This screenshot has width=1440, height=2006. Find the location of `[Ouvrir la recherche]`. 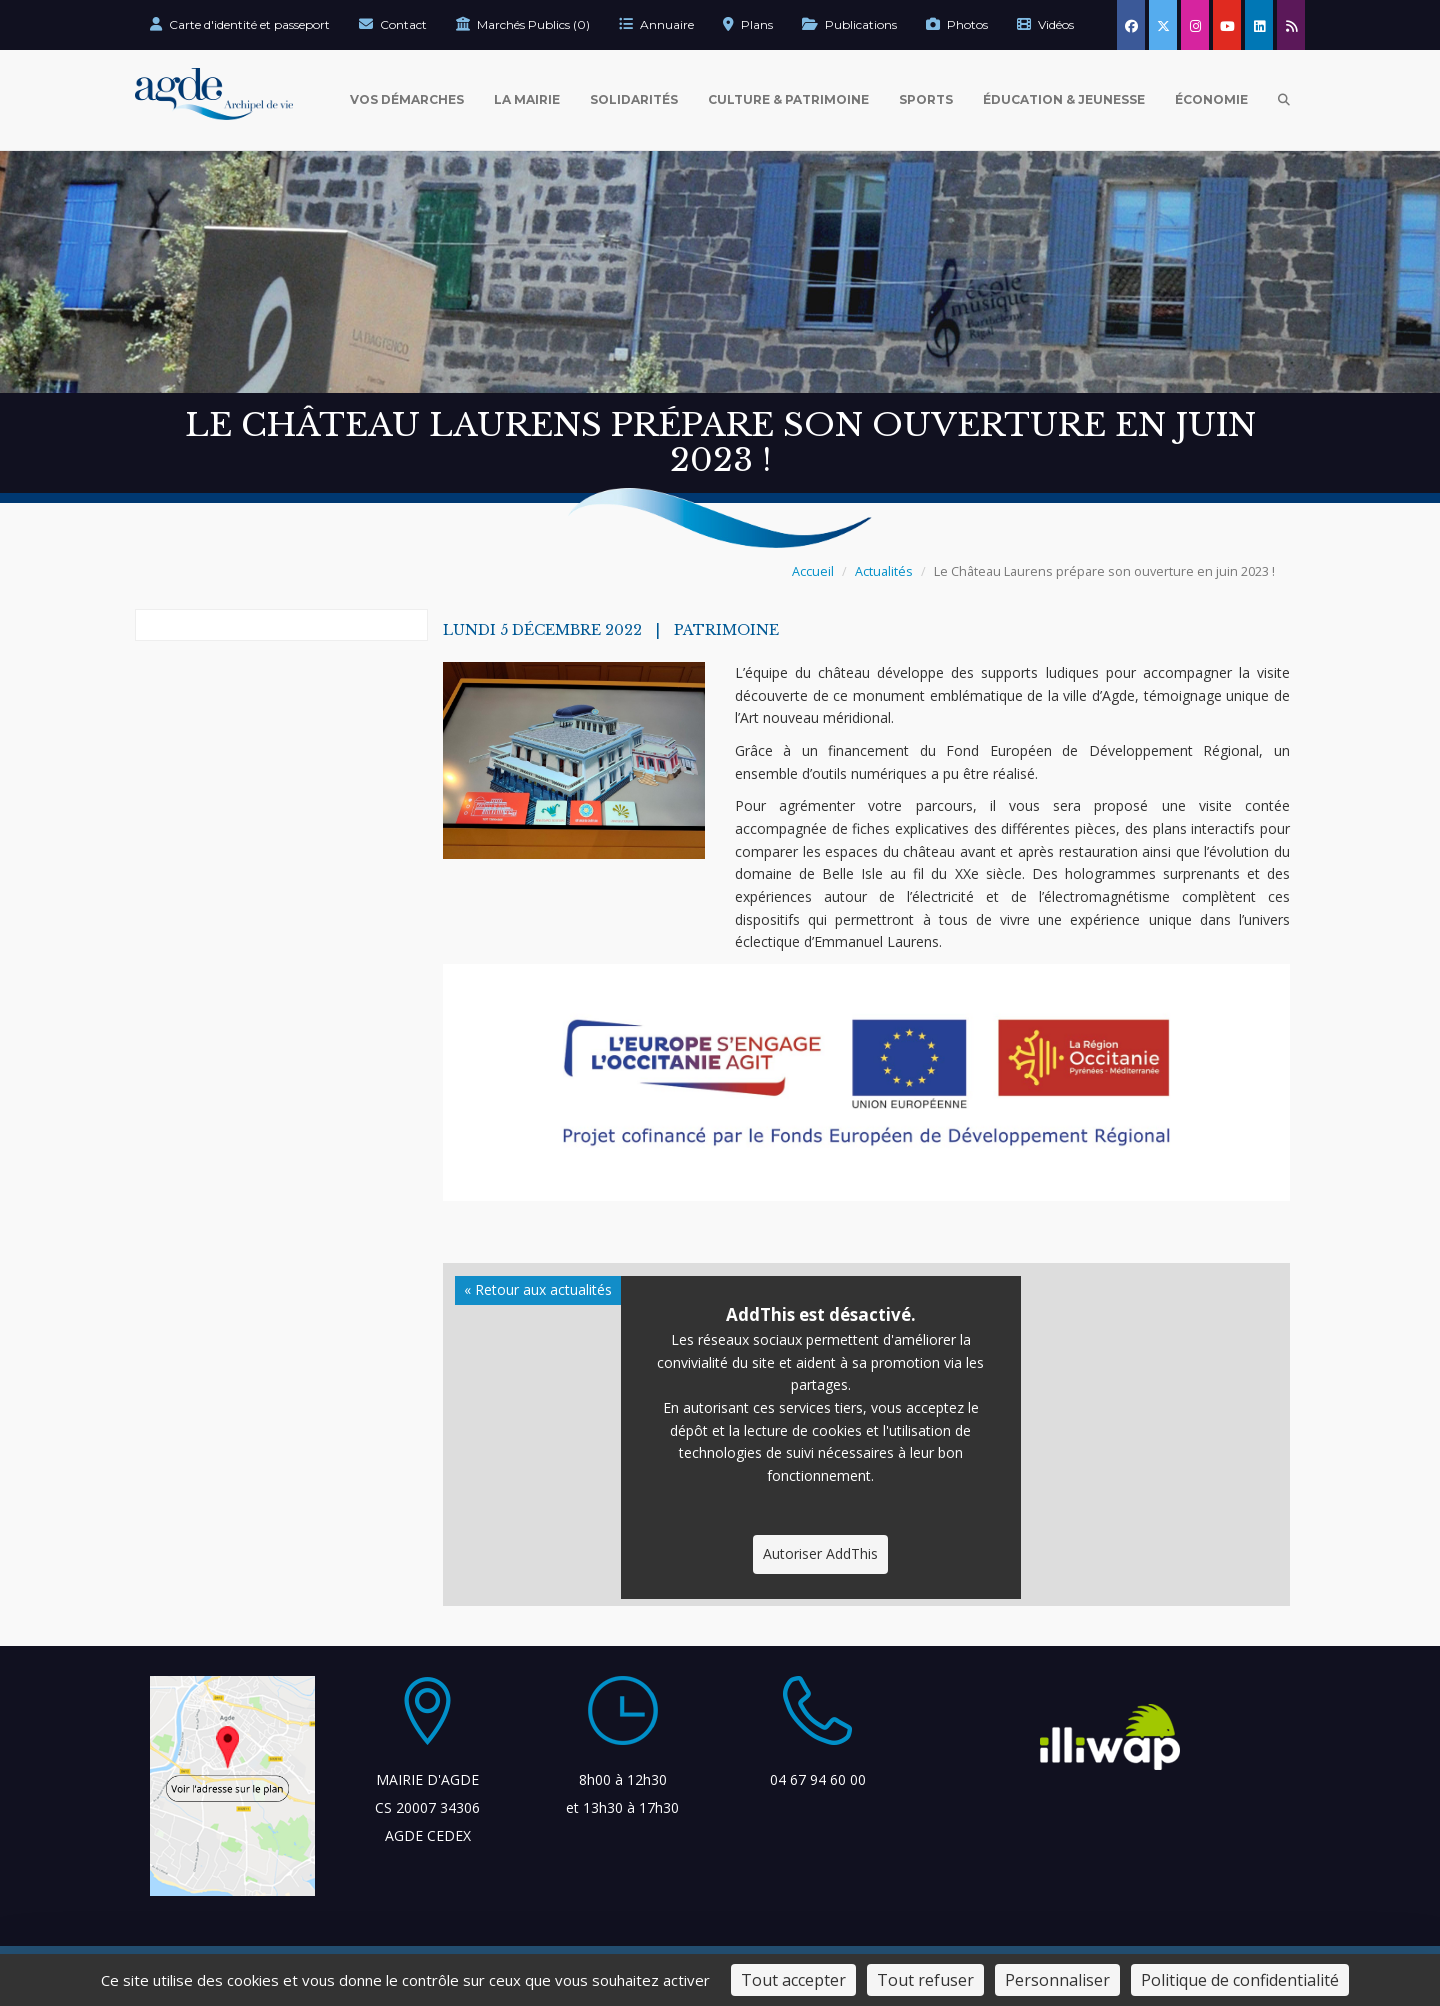

[Ouvrir la recherche] is located at coordinates (1284, 100).